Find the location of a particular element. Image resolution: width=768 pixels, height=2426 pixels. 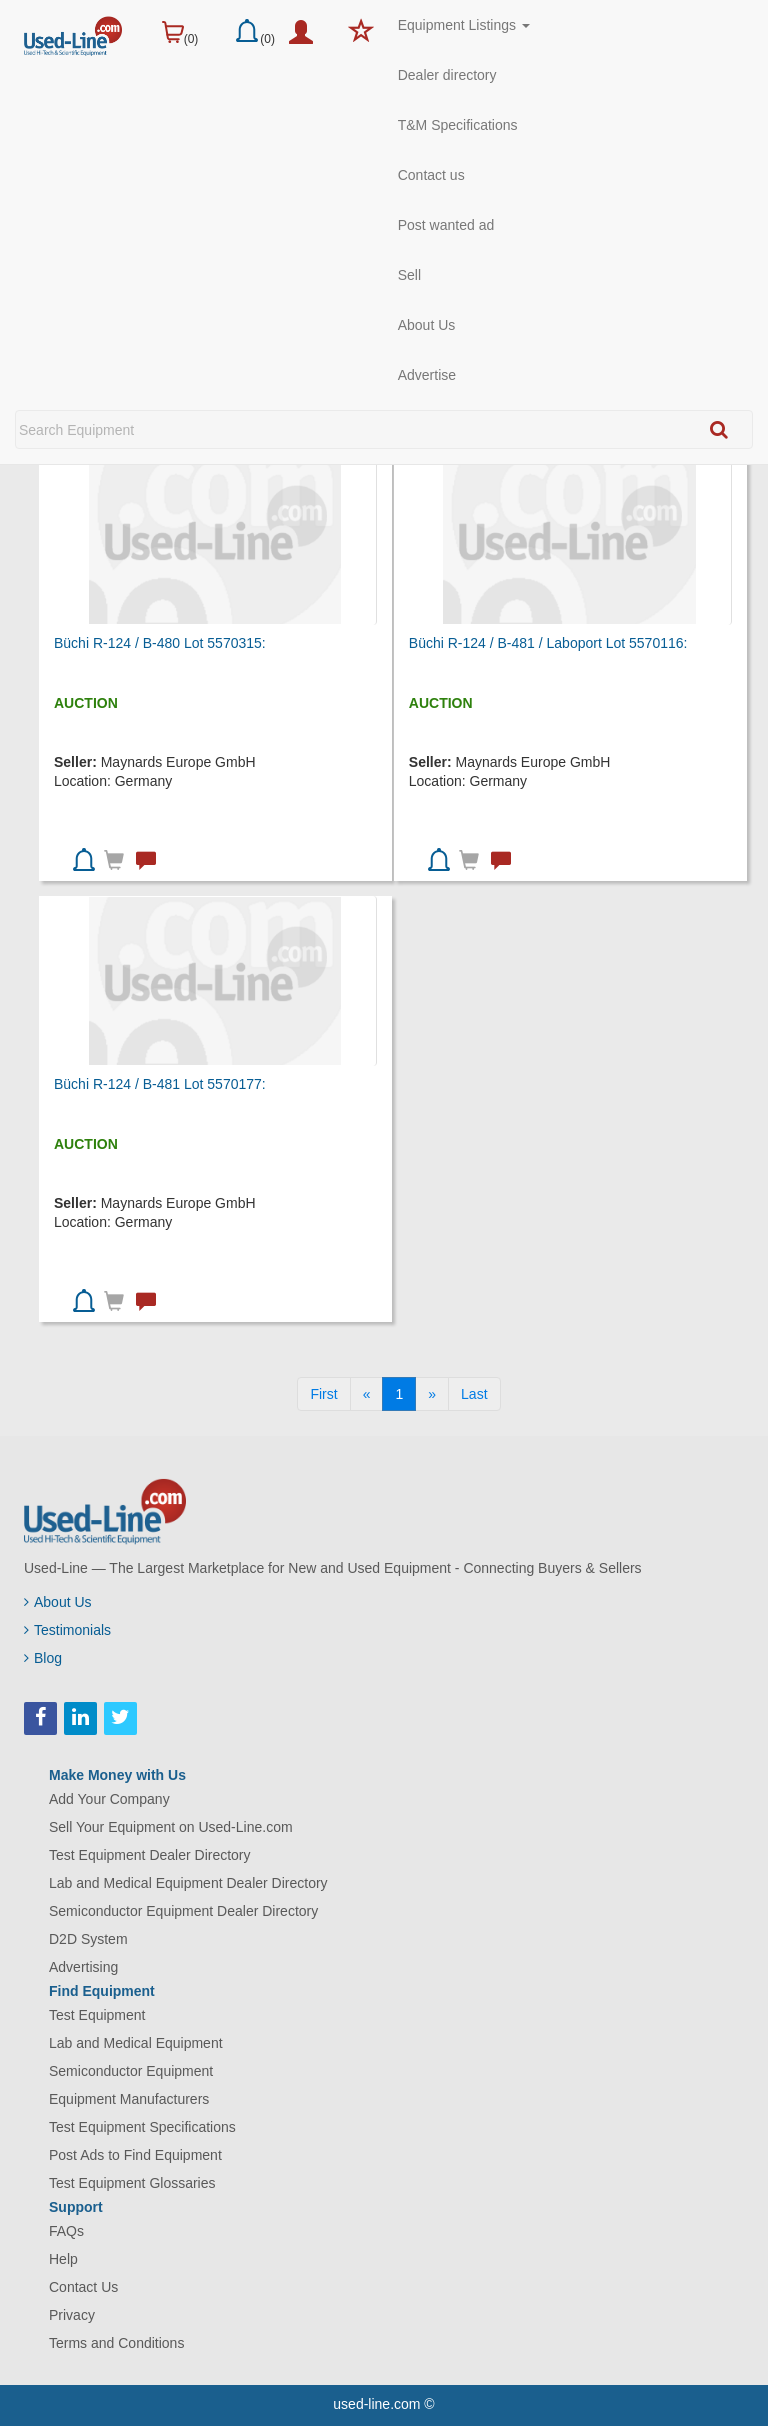

About Us is located at coordinates (427, 325).